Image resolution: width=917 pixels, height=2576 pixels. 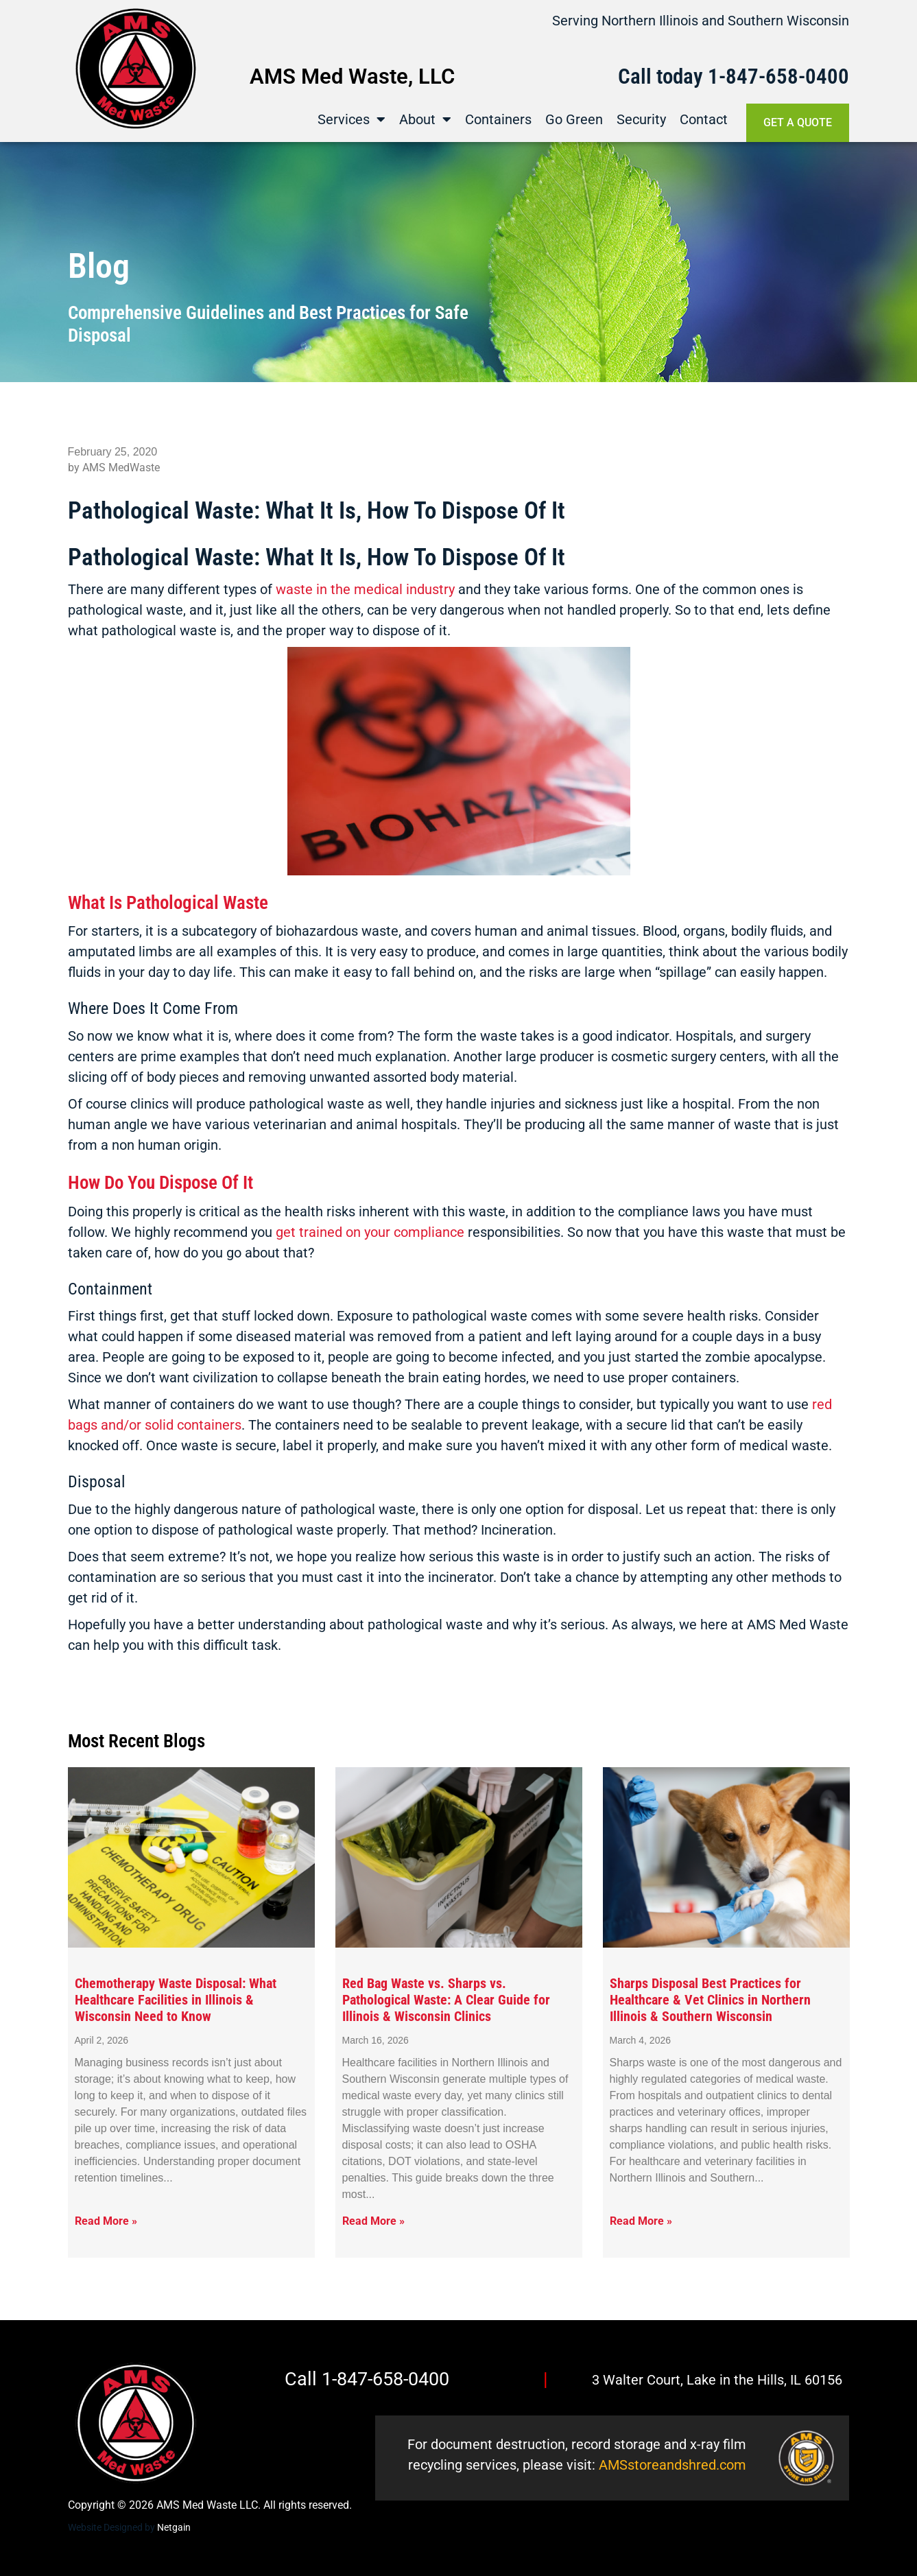 What do you see at coordinates (498, 119) in the screenshot?
I see `Containers` at bounding box center [498, 119].